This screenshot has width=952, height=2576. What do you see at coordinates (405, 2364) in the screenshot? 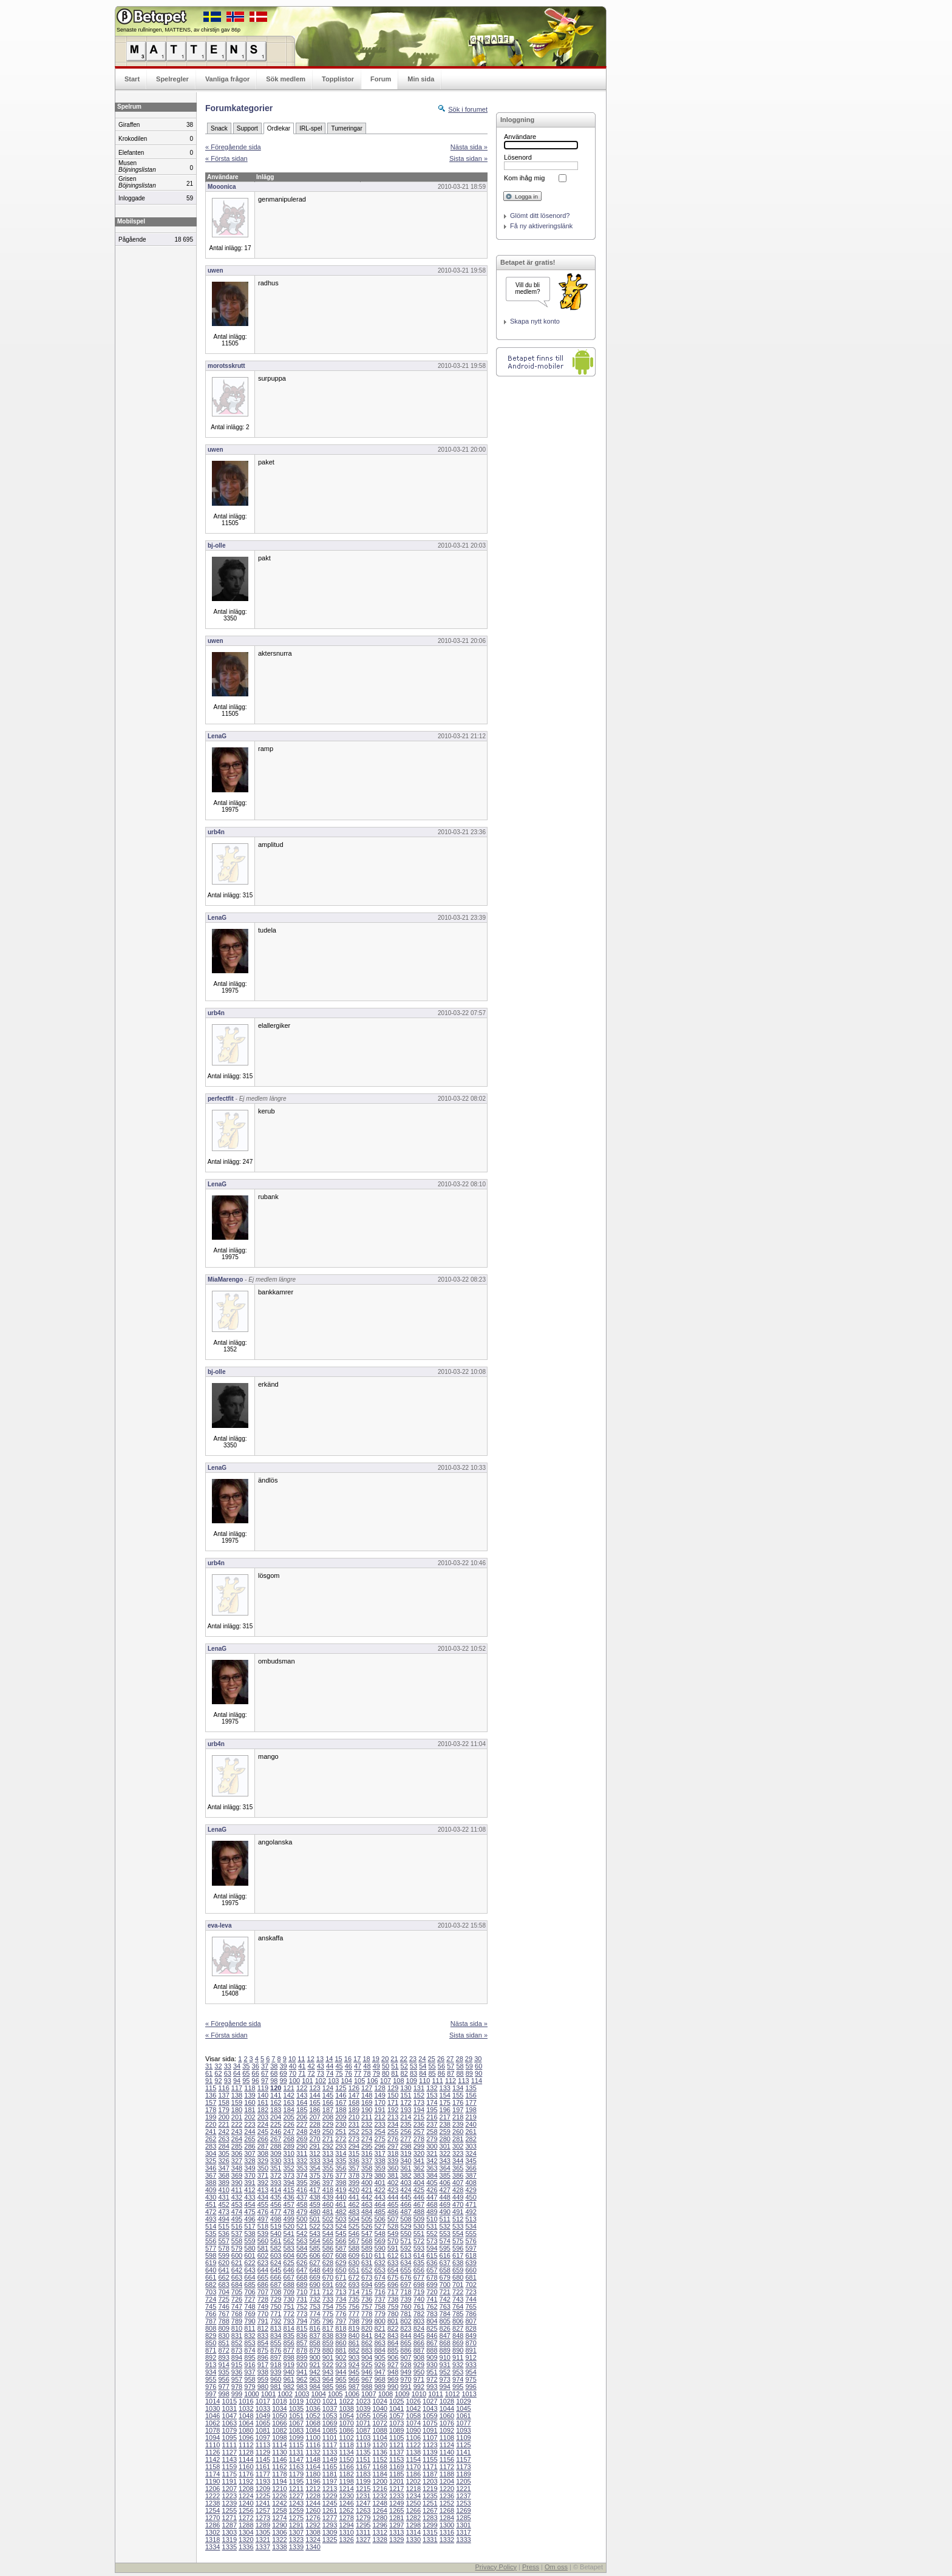
I see `928` at bounding box center [405, 2364].